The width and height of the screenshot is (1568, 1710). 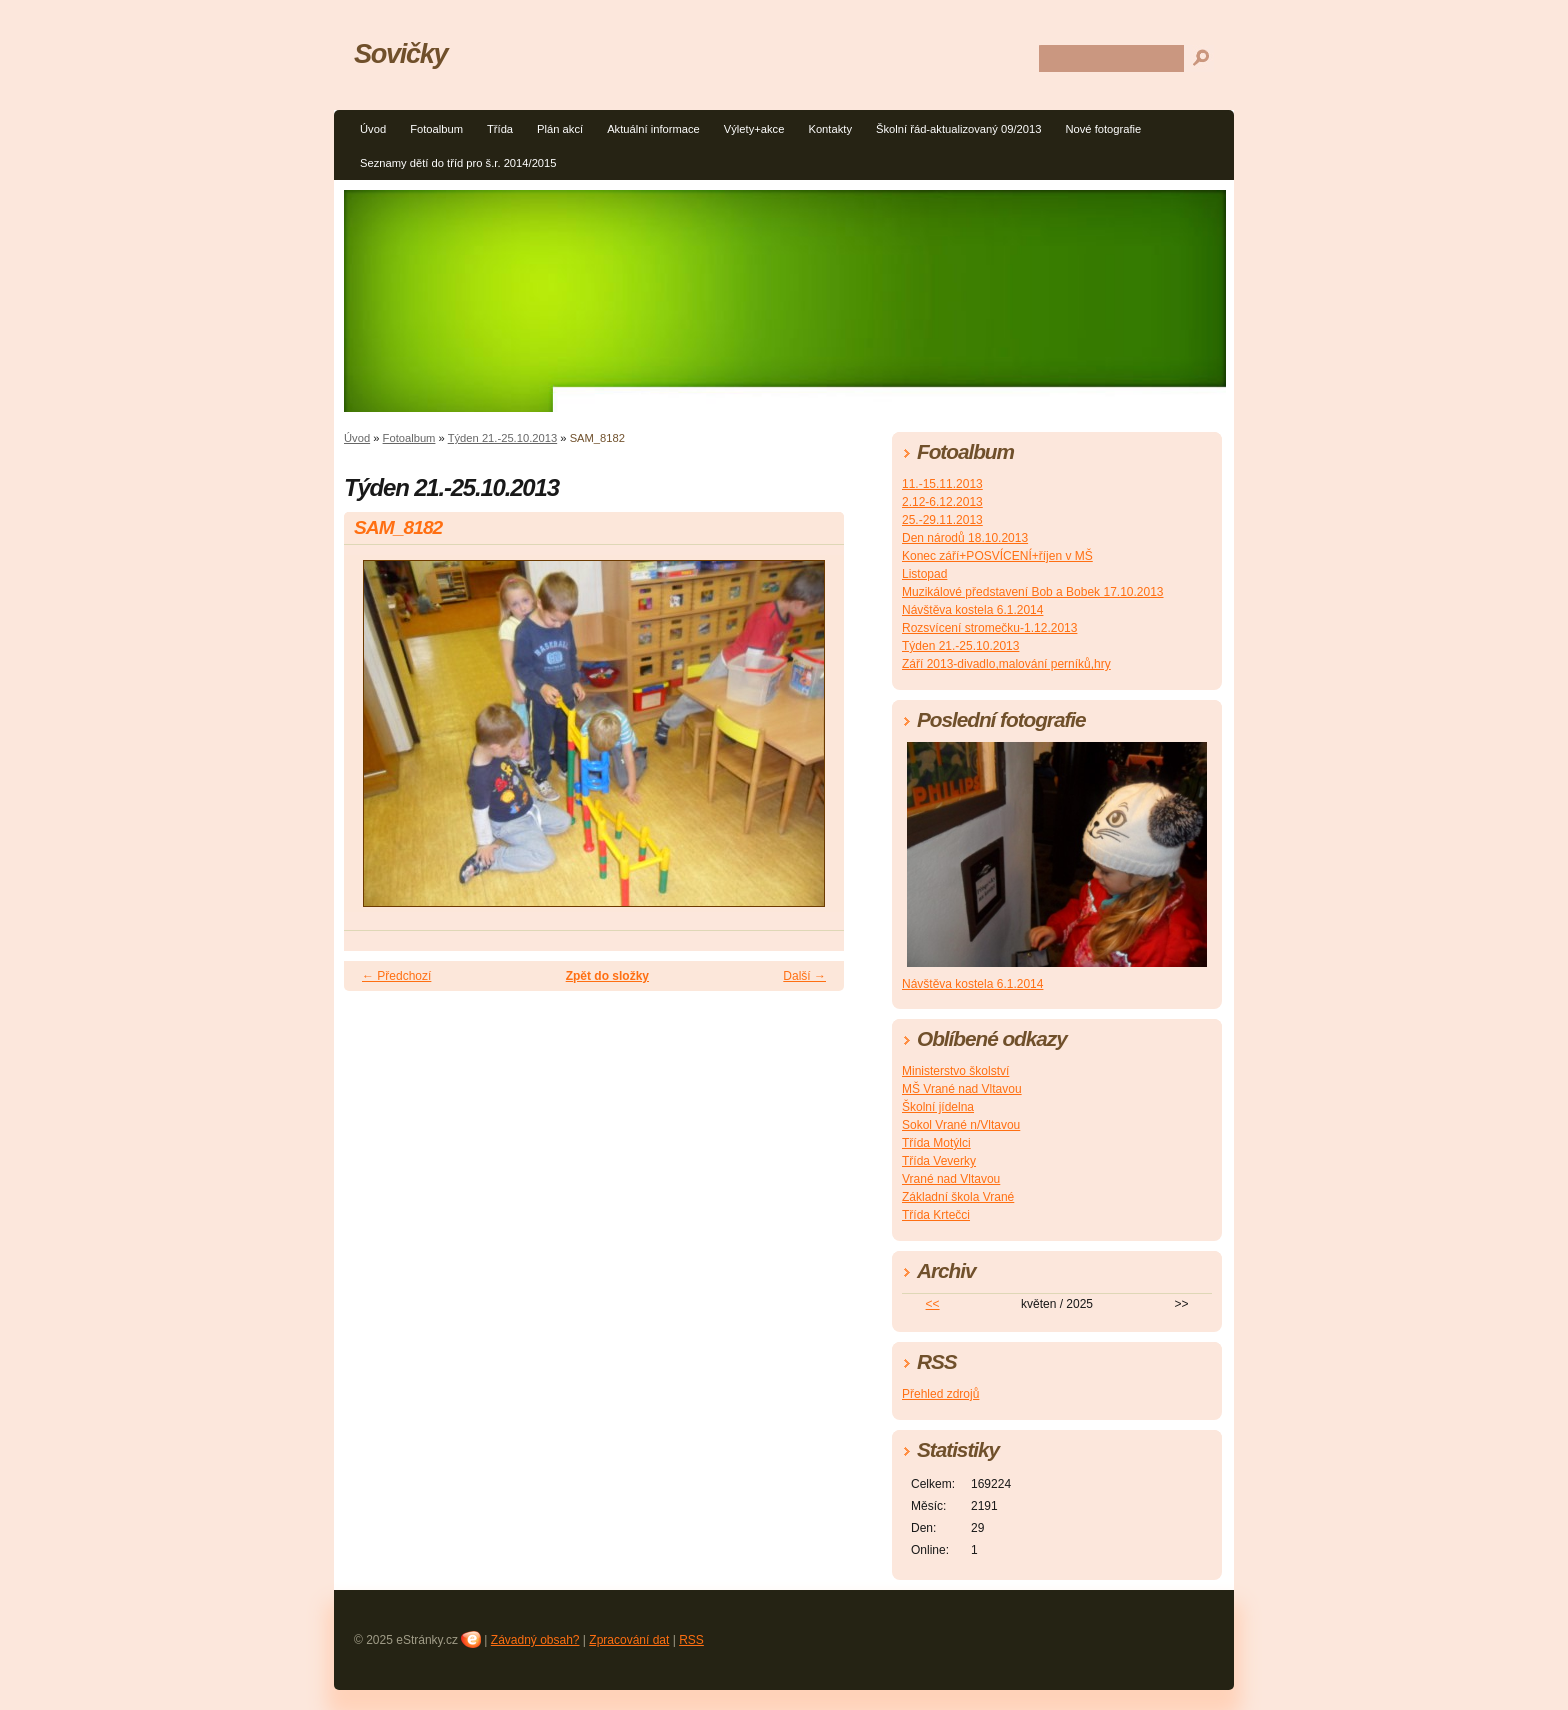 What do you see at coordinates (962, 1089) in the screenshot?
I see `MŠ Vrané nad Vltavou` at bounding box center [962, 1089].